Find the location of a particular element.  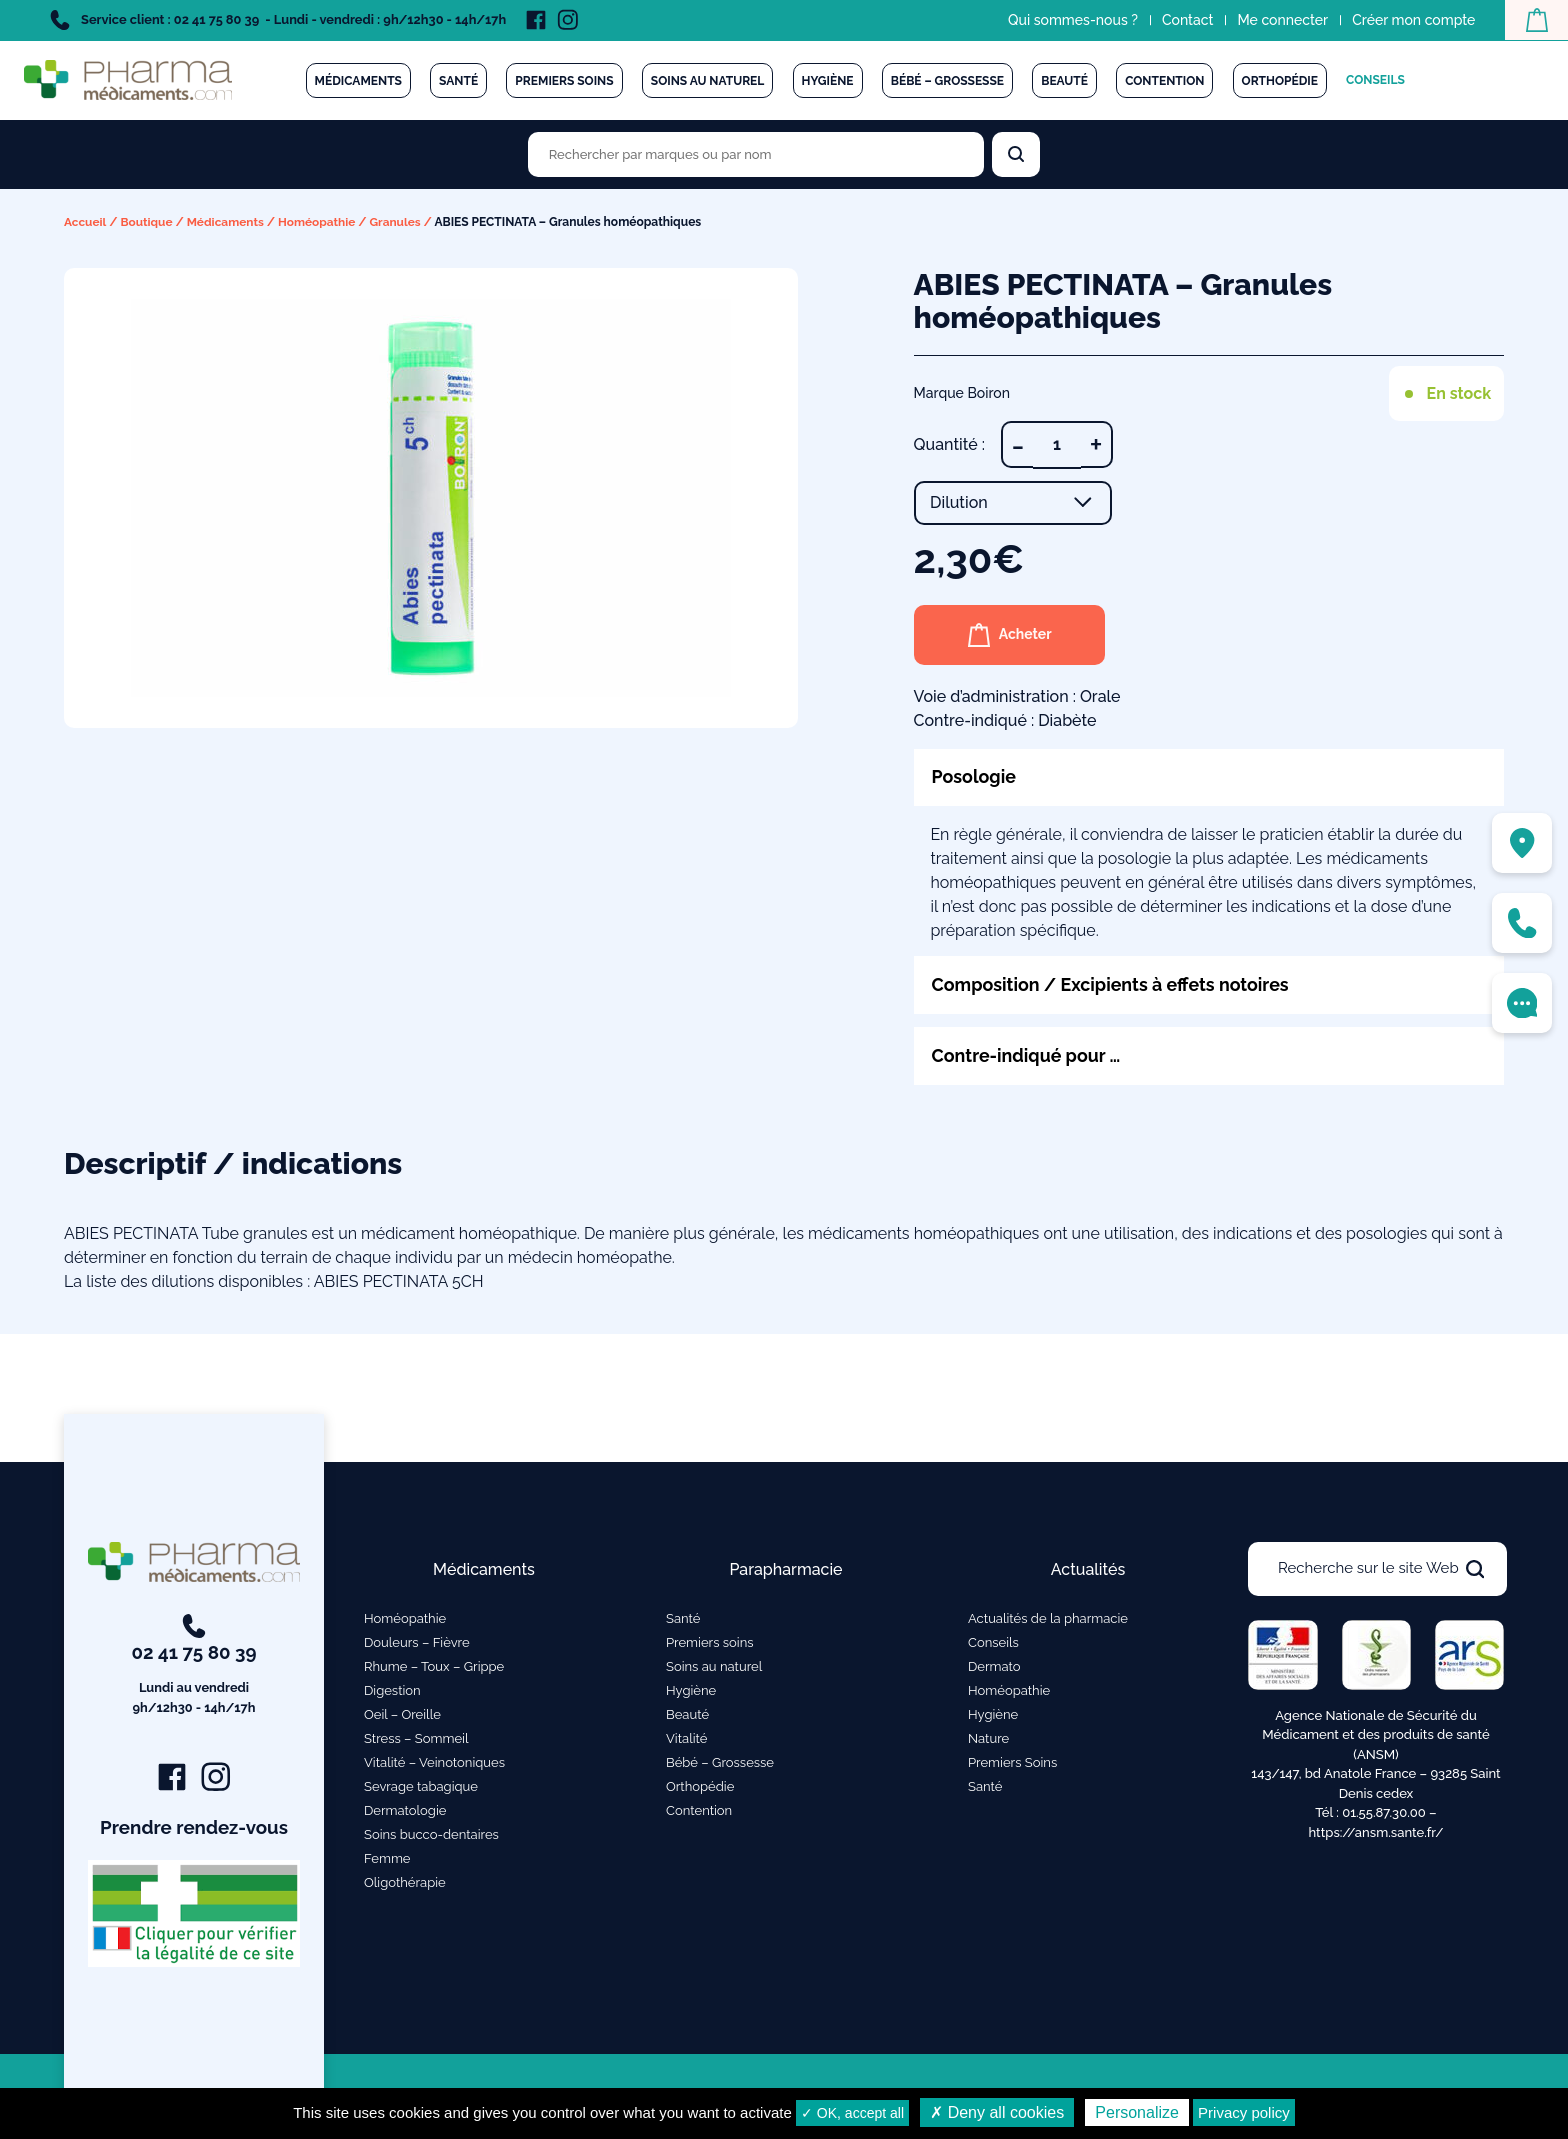

Oeil – Oreille is located at coordinates (402, 1714).